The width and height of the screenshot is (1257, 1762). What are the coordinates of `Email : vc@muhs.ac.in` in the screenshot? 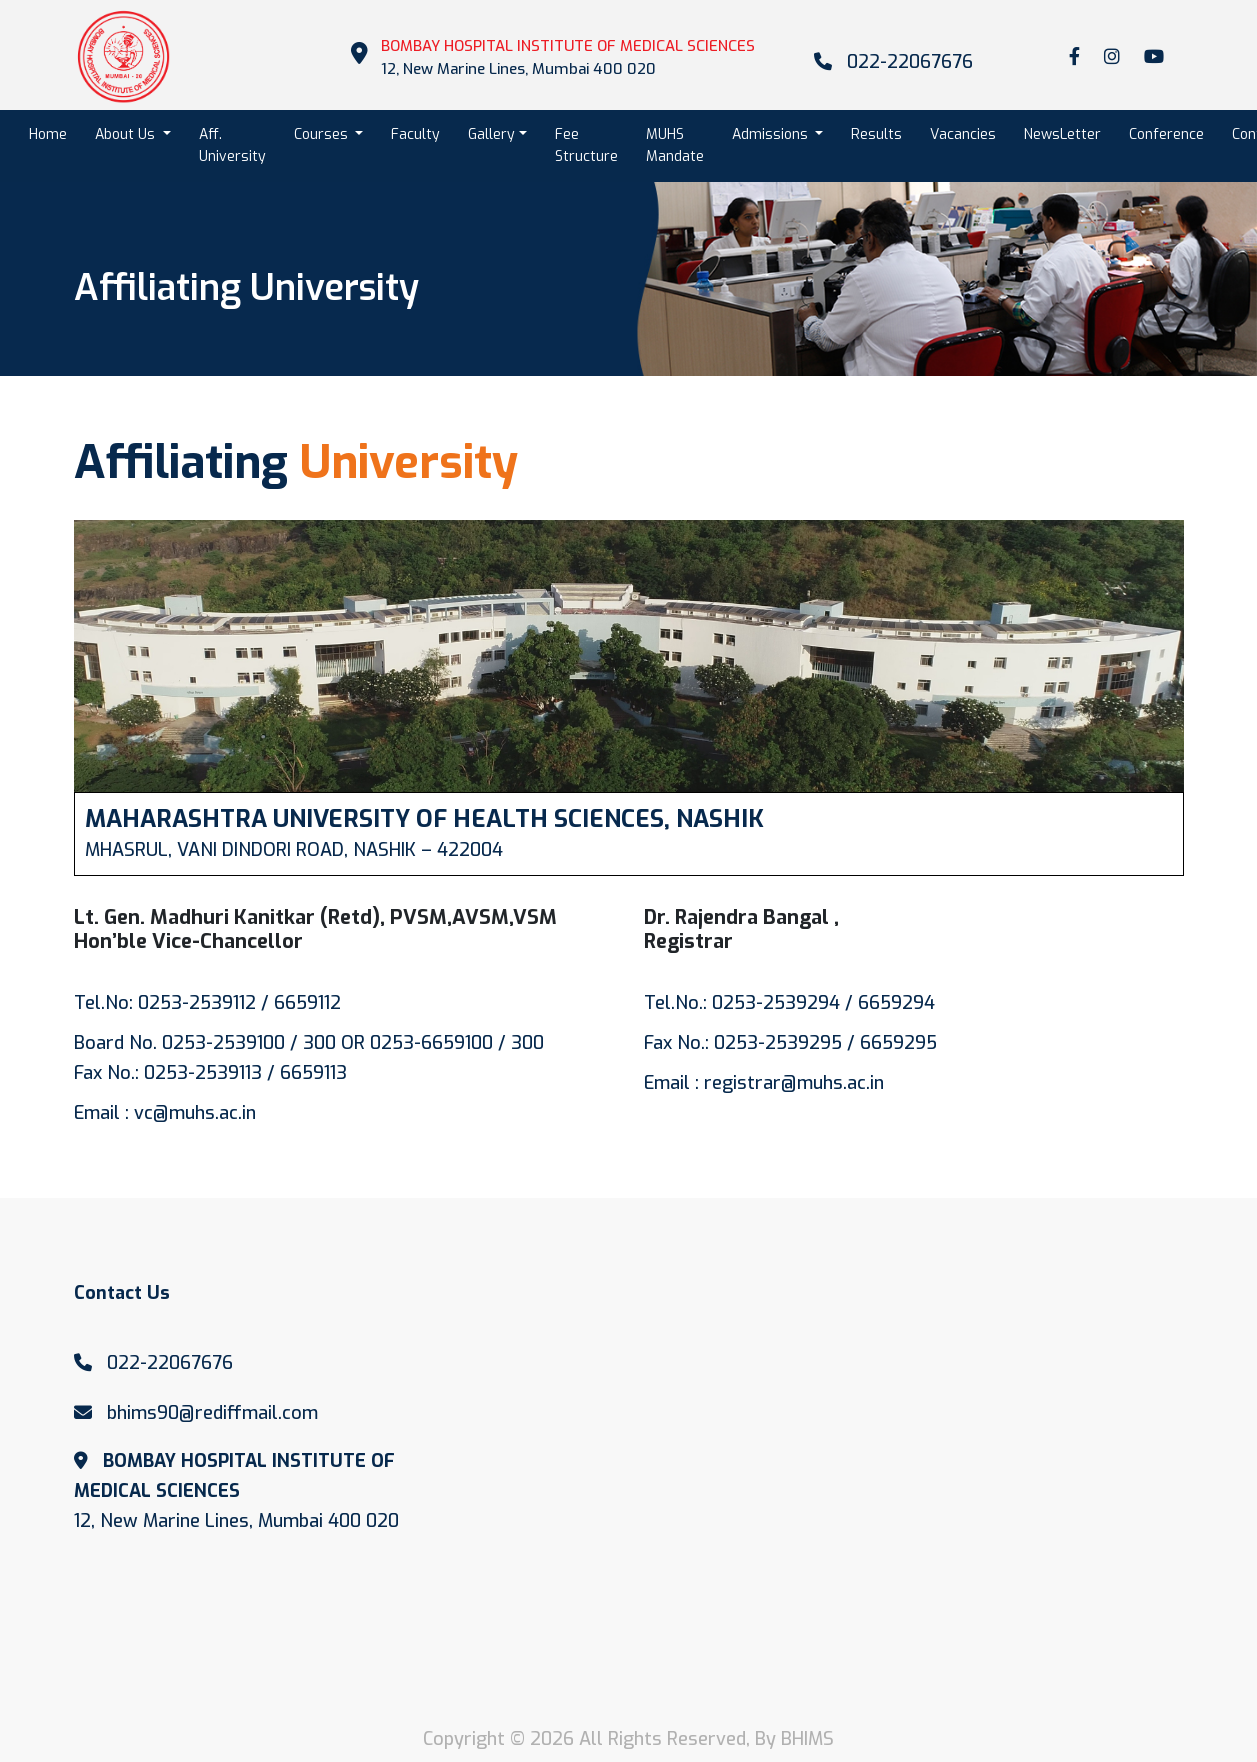 It's located at (165, 1113).